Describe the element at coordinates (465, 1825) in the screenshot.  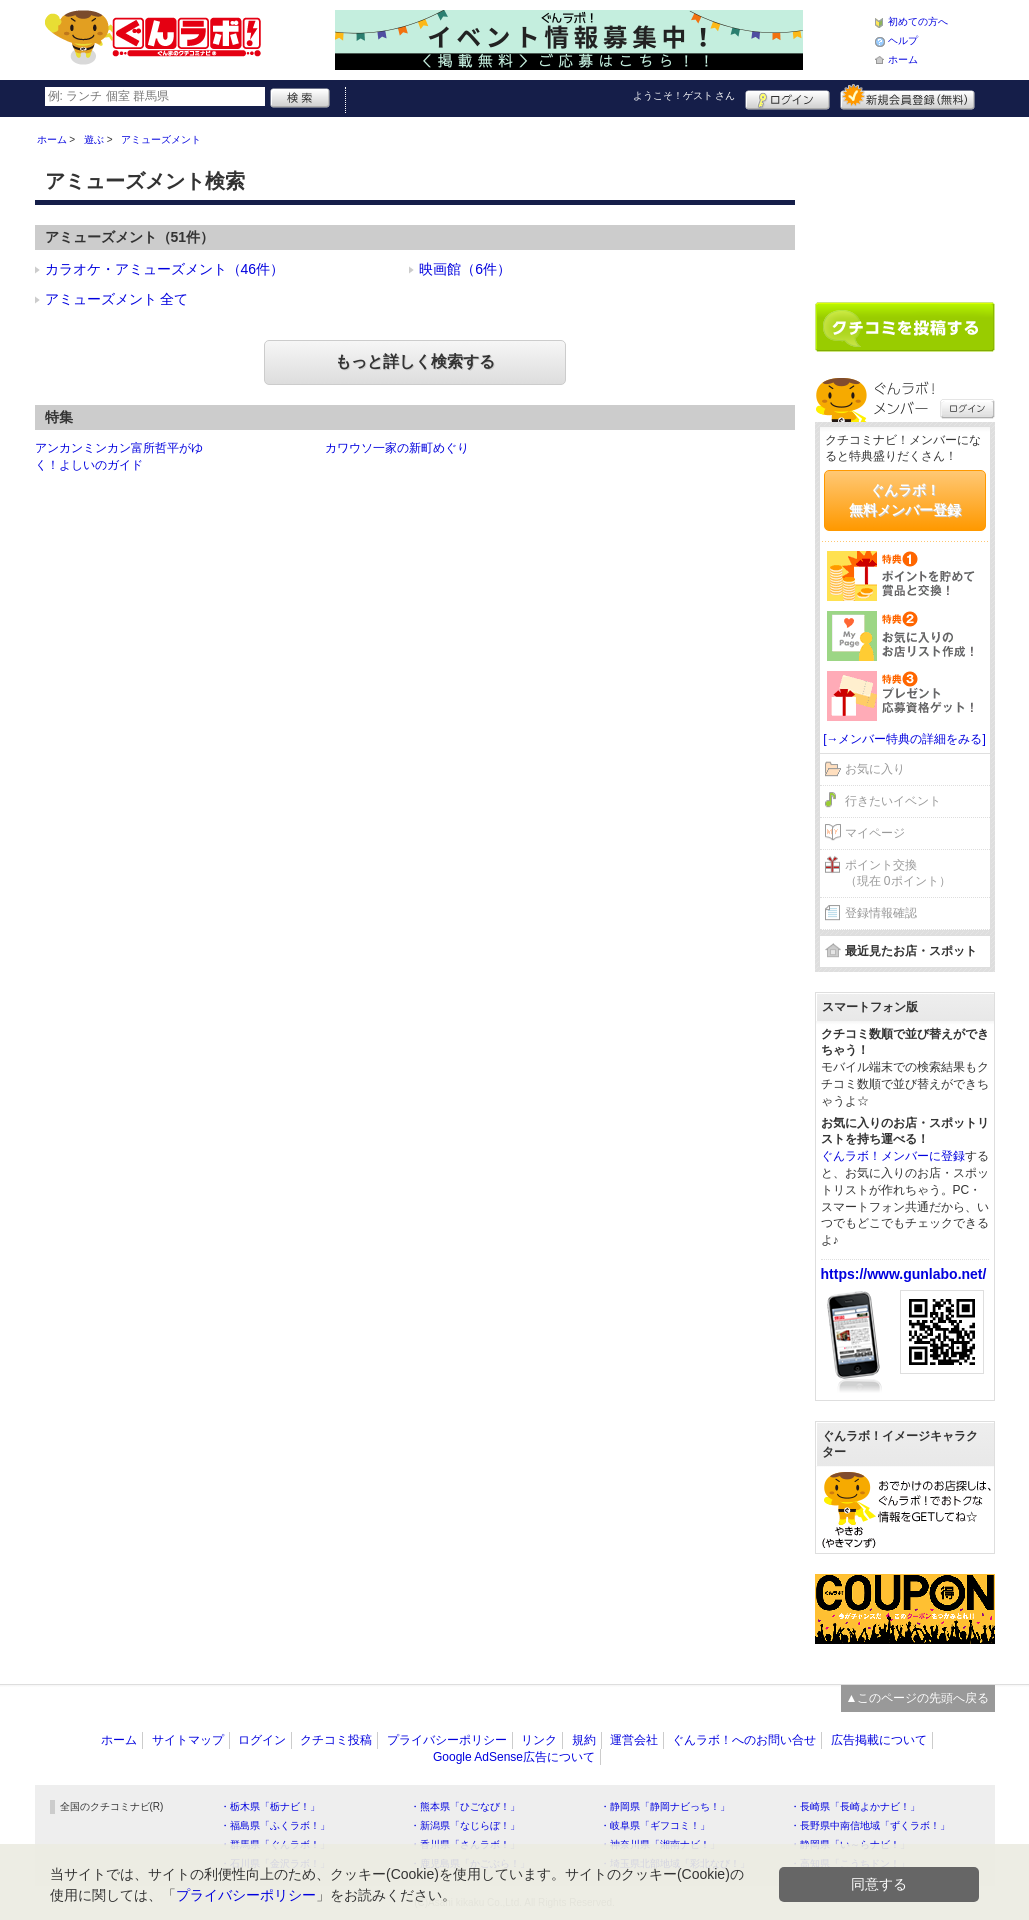
I see `・新潟県「なじらぼ！」` at that location.